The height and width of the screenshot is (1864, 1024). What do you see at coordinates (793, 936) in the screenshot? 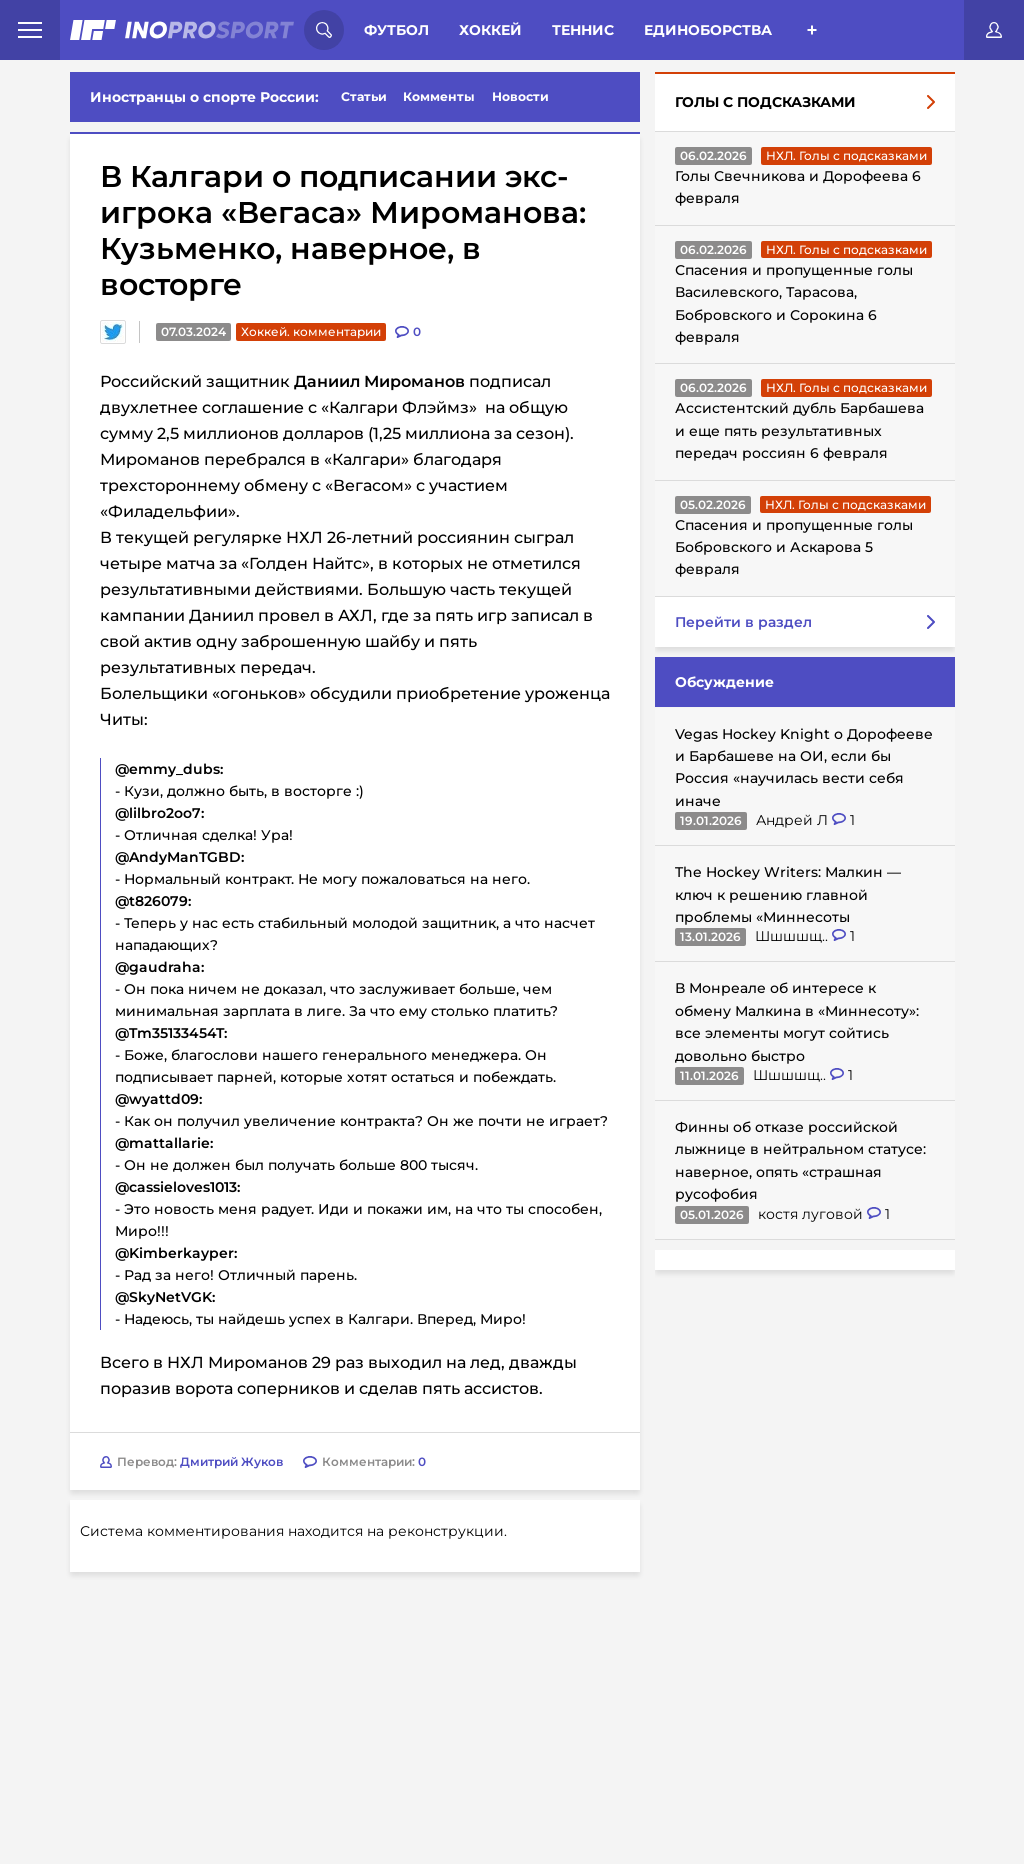
I see `Шшшшщ..` at bounding box center [793, 936].